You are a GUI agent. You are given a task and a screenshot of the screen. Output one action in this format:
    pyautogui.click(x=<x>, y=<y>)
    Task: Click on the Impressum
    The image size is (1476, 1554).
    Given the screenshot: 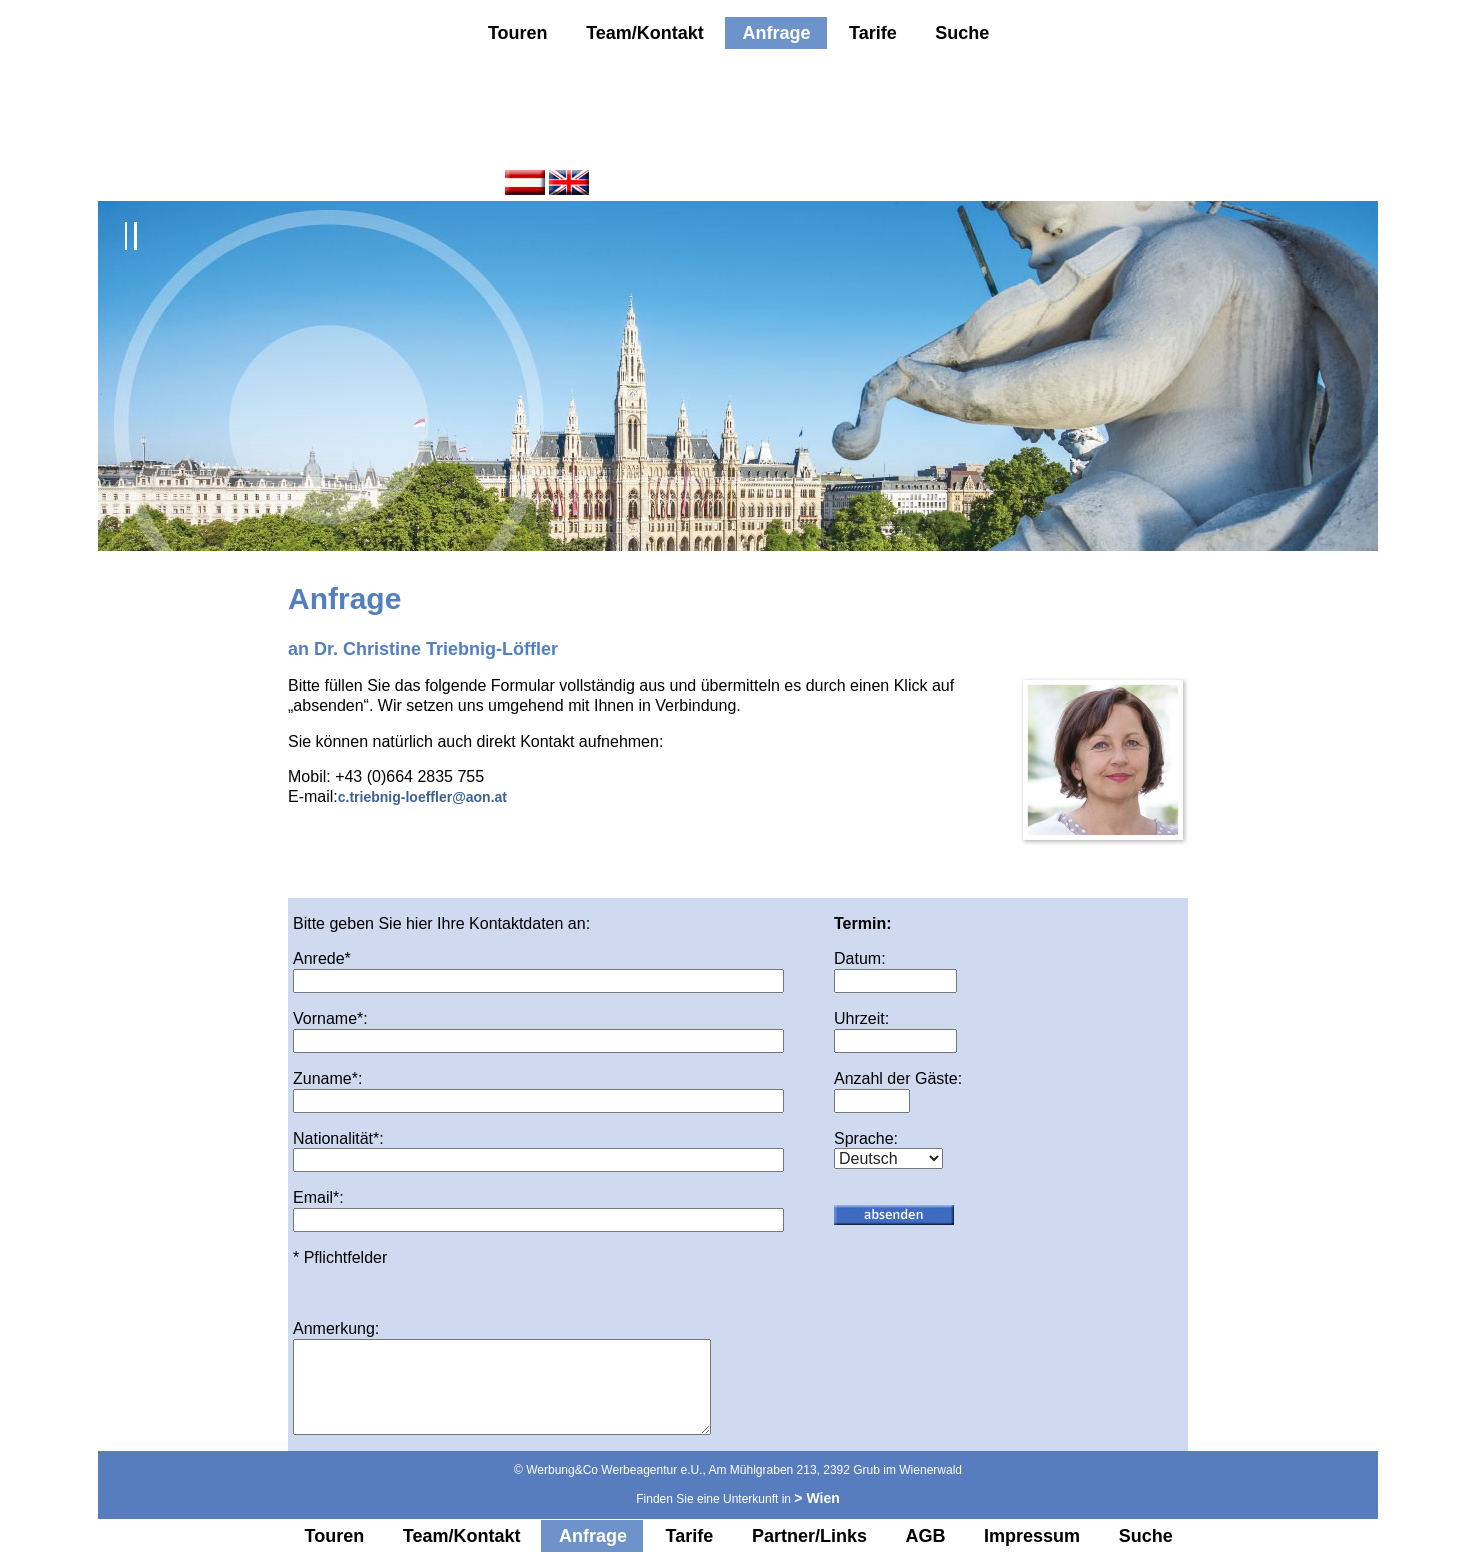 What is the action you would take?
    pyautogui.click(x=1032, y=1536)
    